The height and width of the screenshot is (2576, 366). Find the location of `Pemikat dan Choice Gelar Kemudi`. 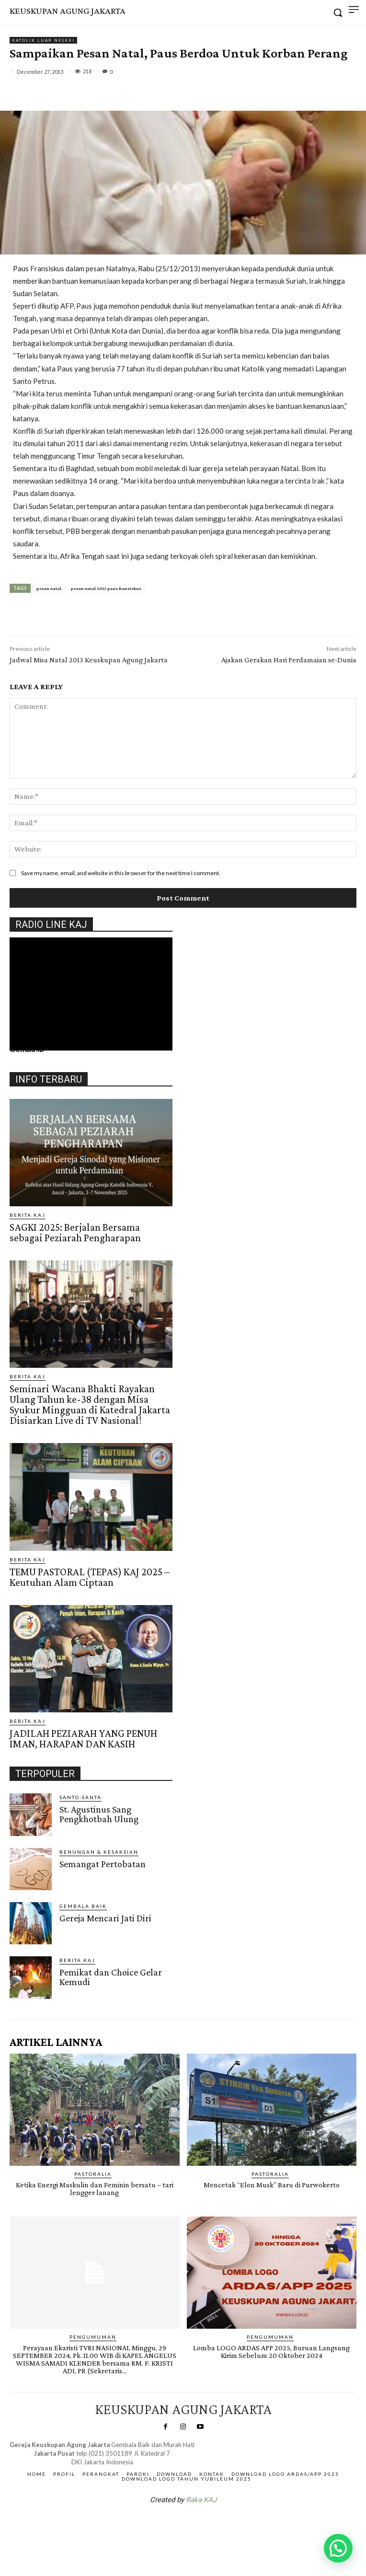

Pemikat dan Choice Gelar Kemudi is located at coordinates (110, 1977).